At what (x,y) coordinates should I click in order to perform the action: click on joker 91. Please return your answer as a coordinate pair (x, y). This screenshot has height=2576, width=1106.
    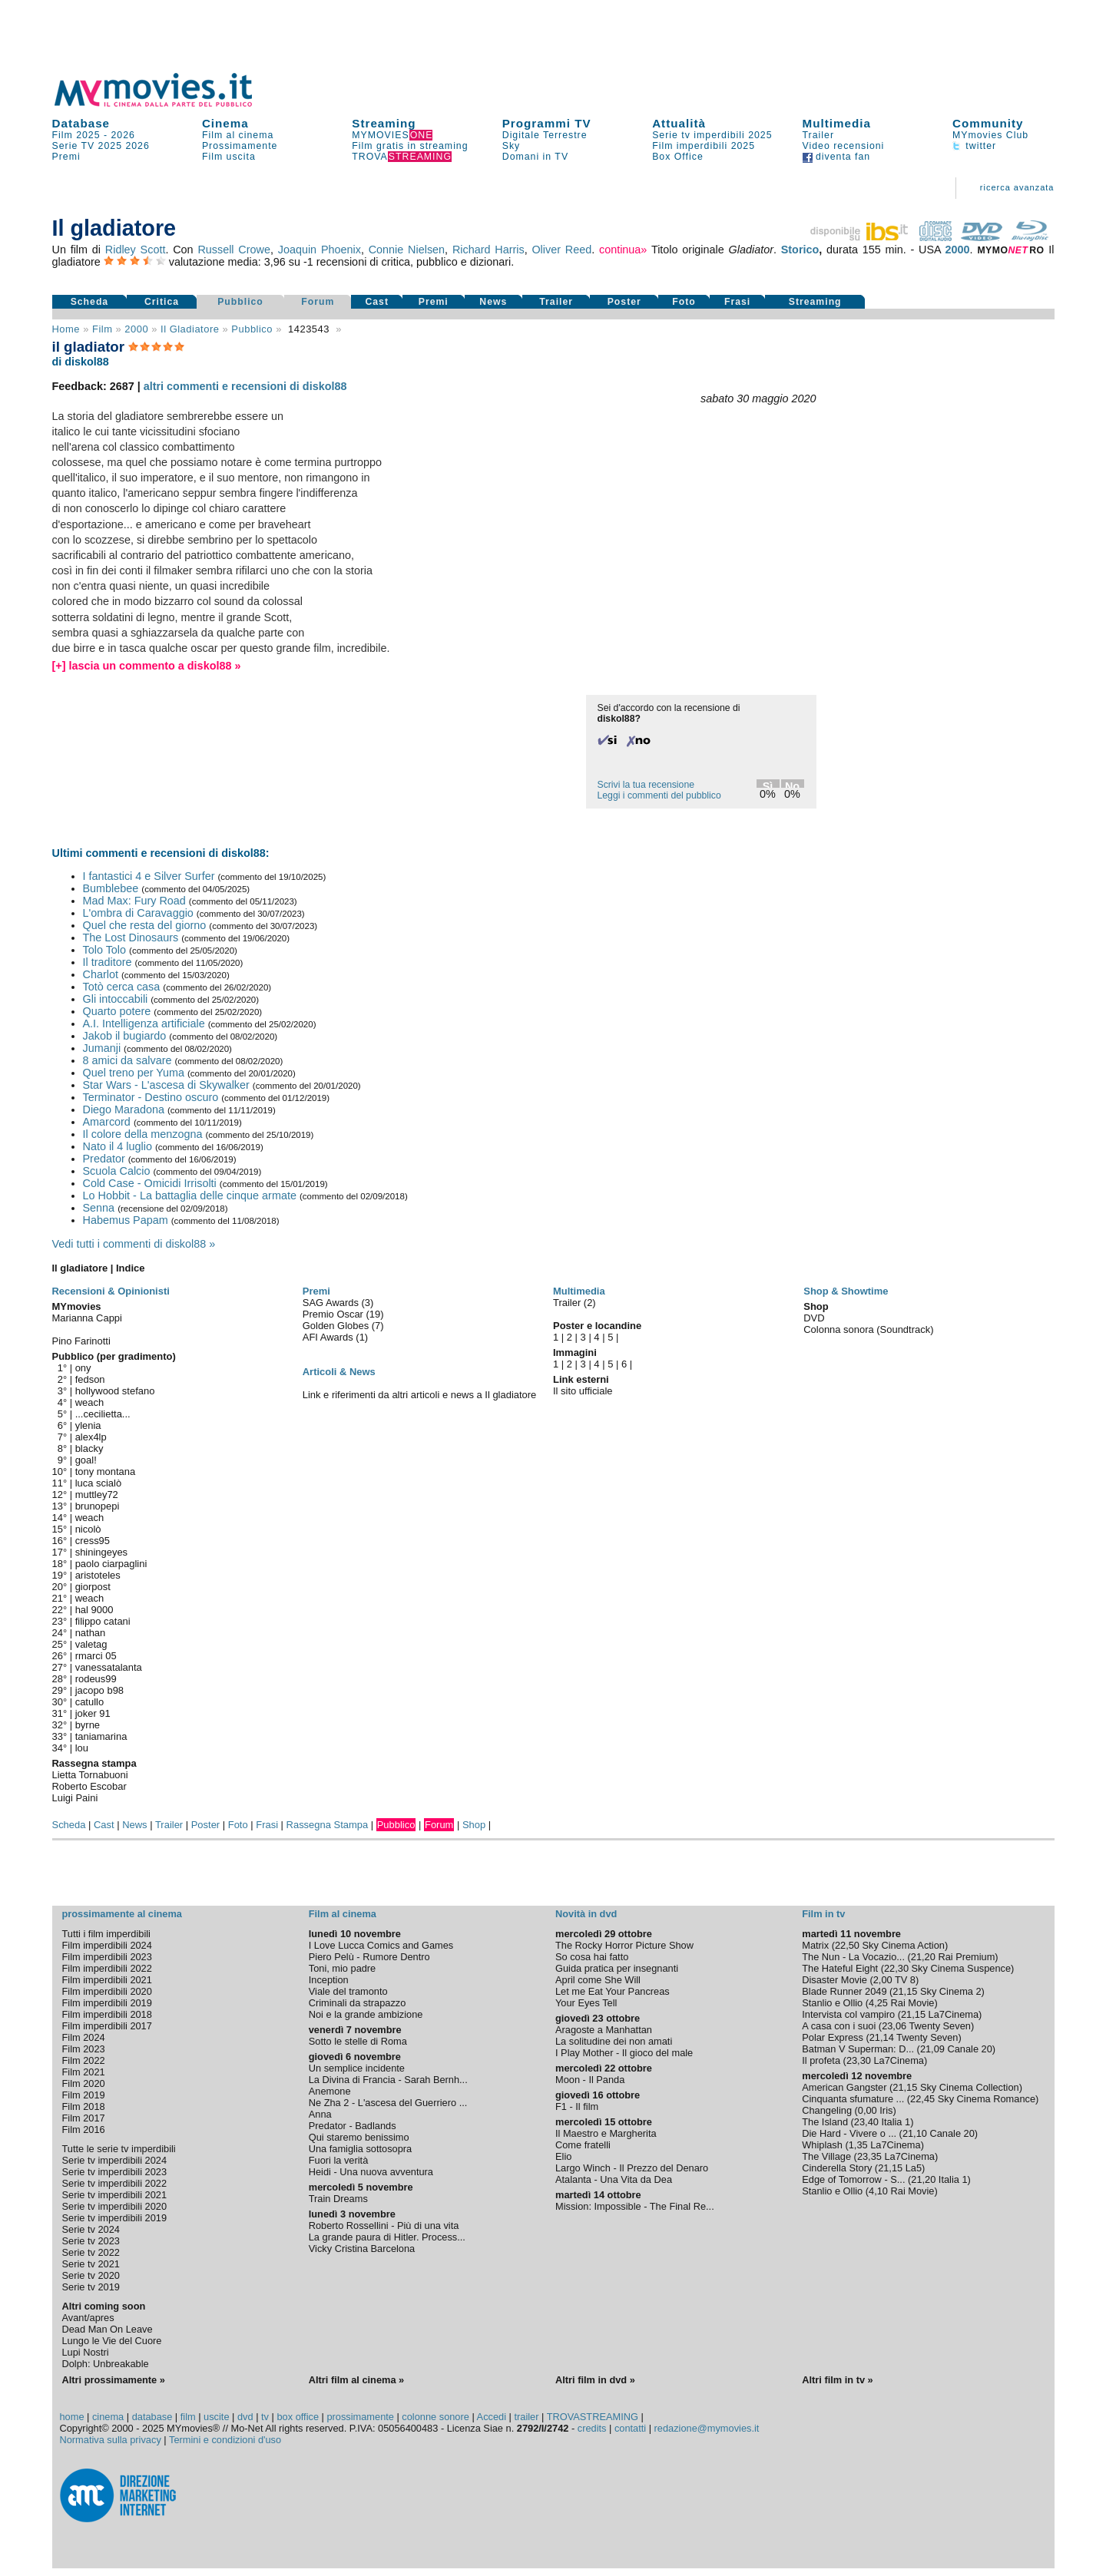
    Looking at the image, I should click on (93, 1713).